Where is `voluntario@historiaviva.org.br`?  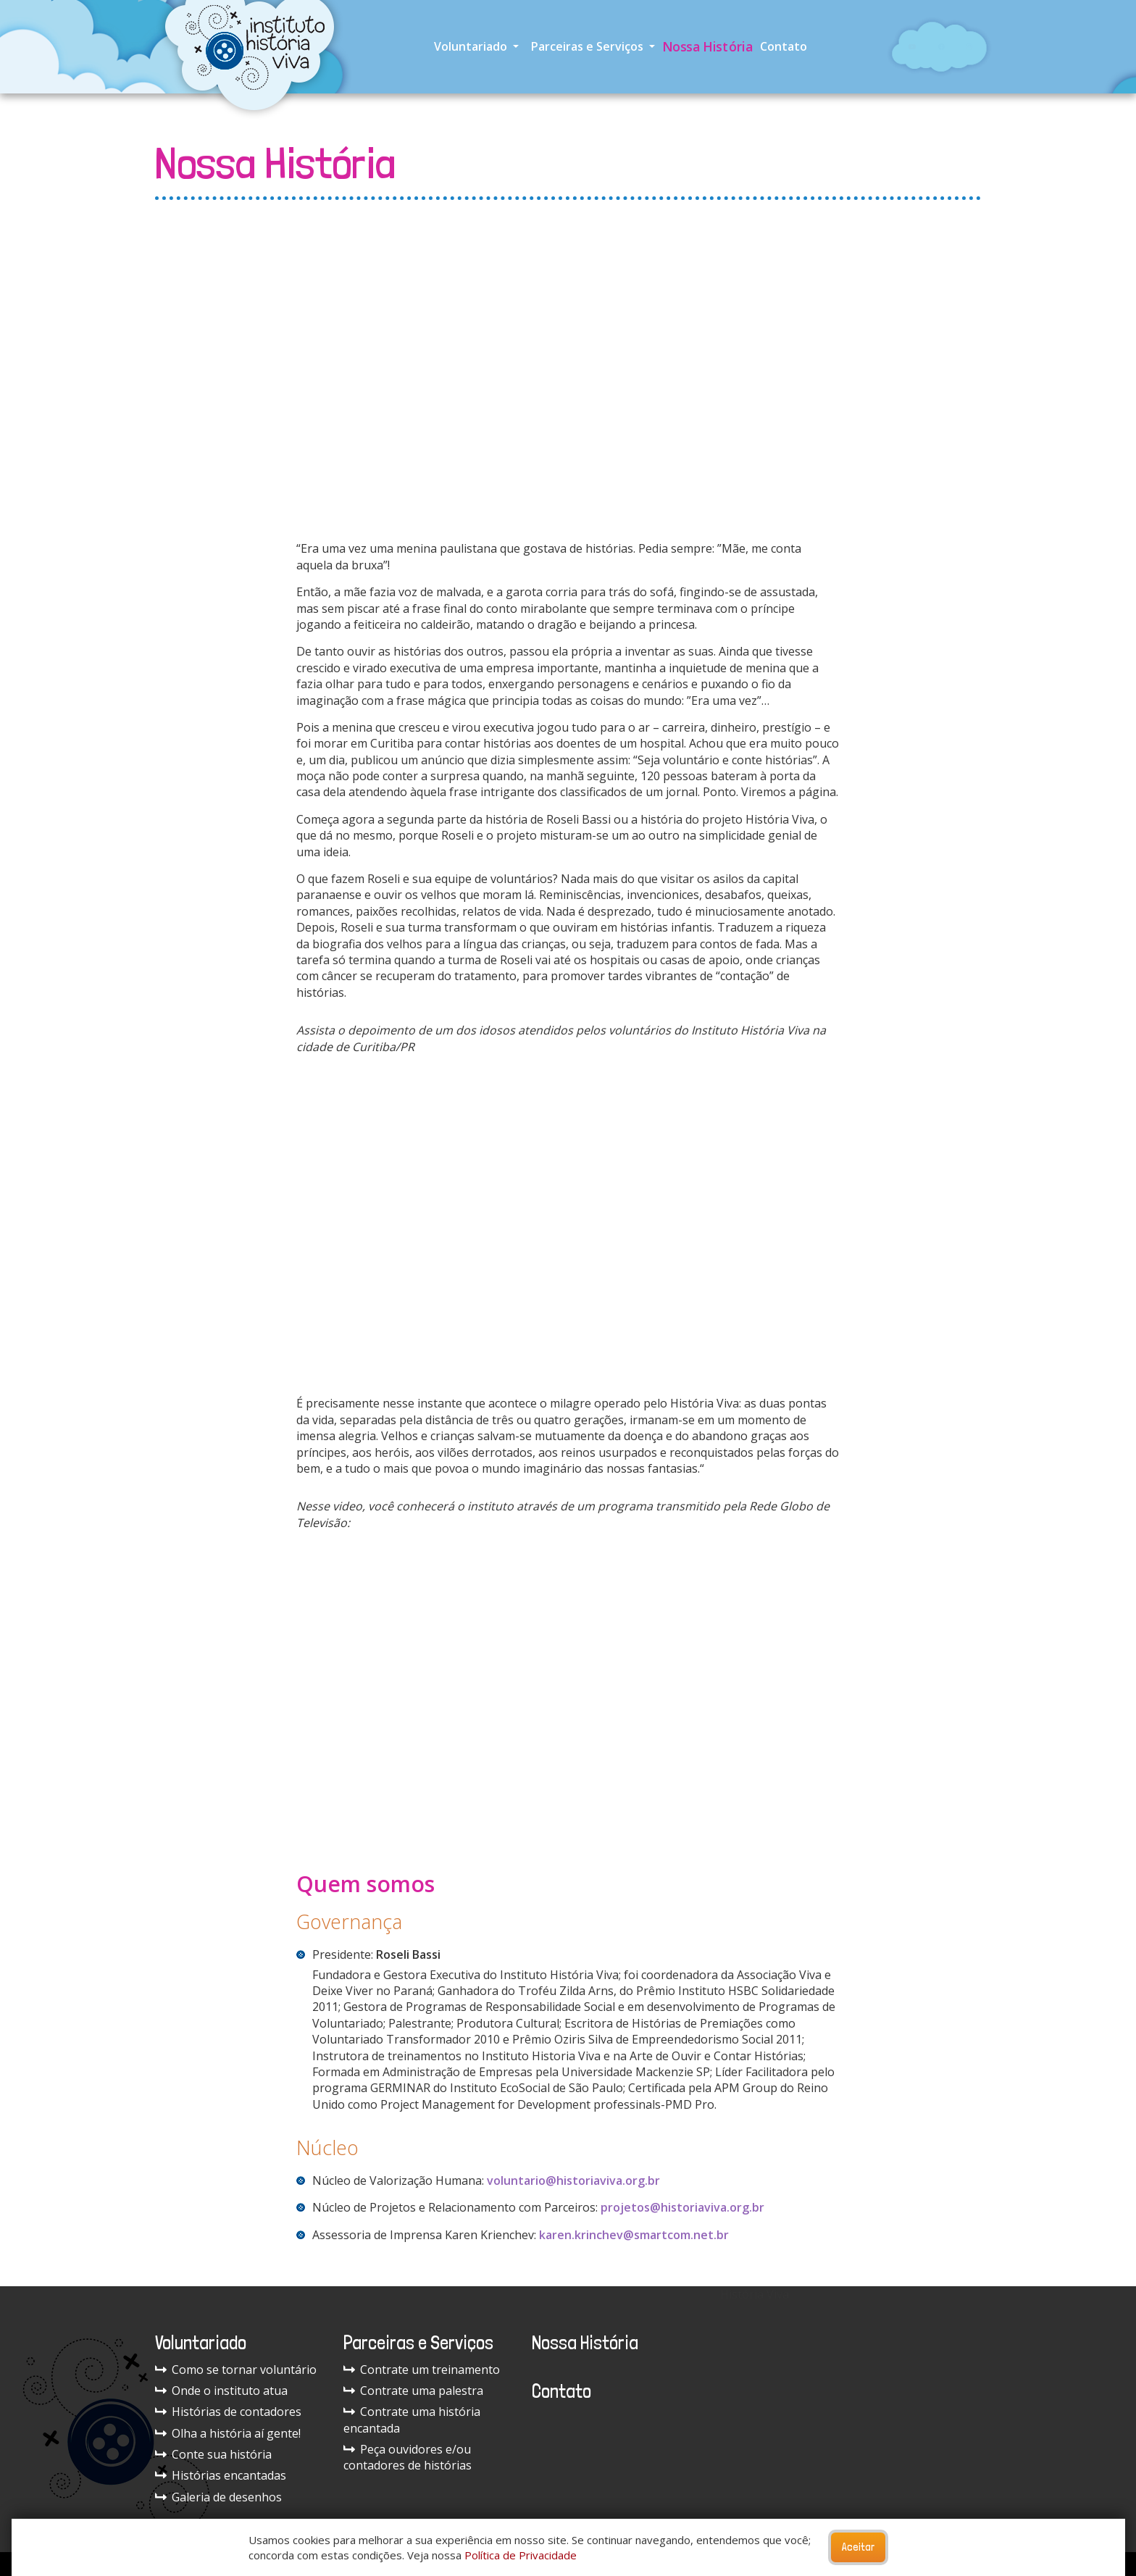 voluntario@historiaviva.org.br is located at coordinates (573, 2180).